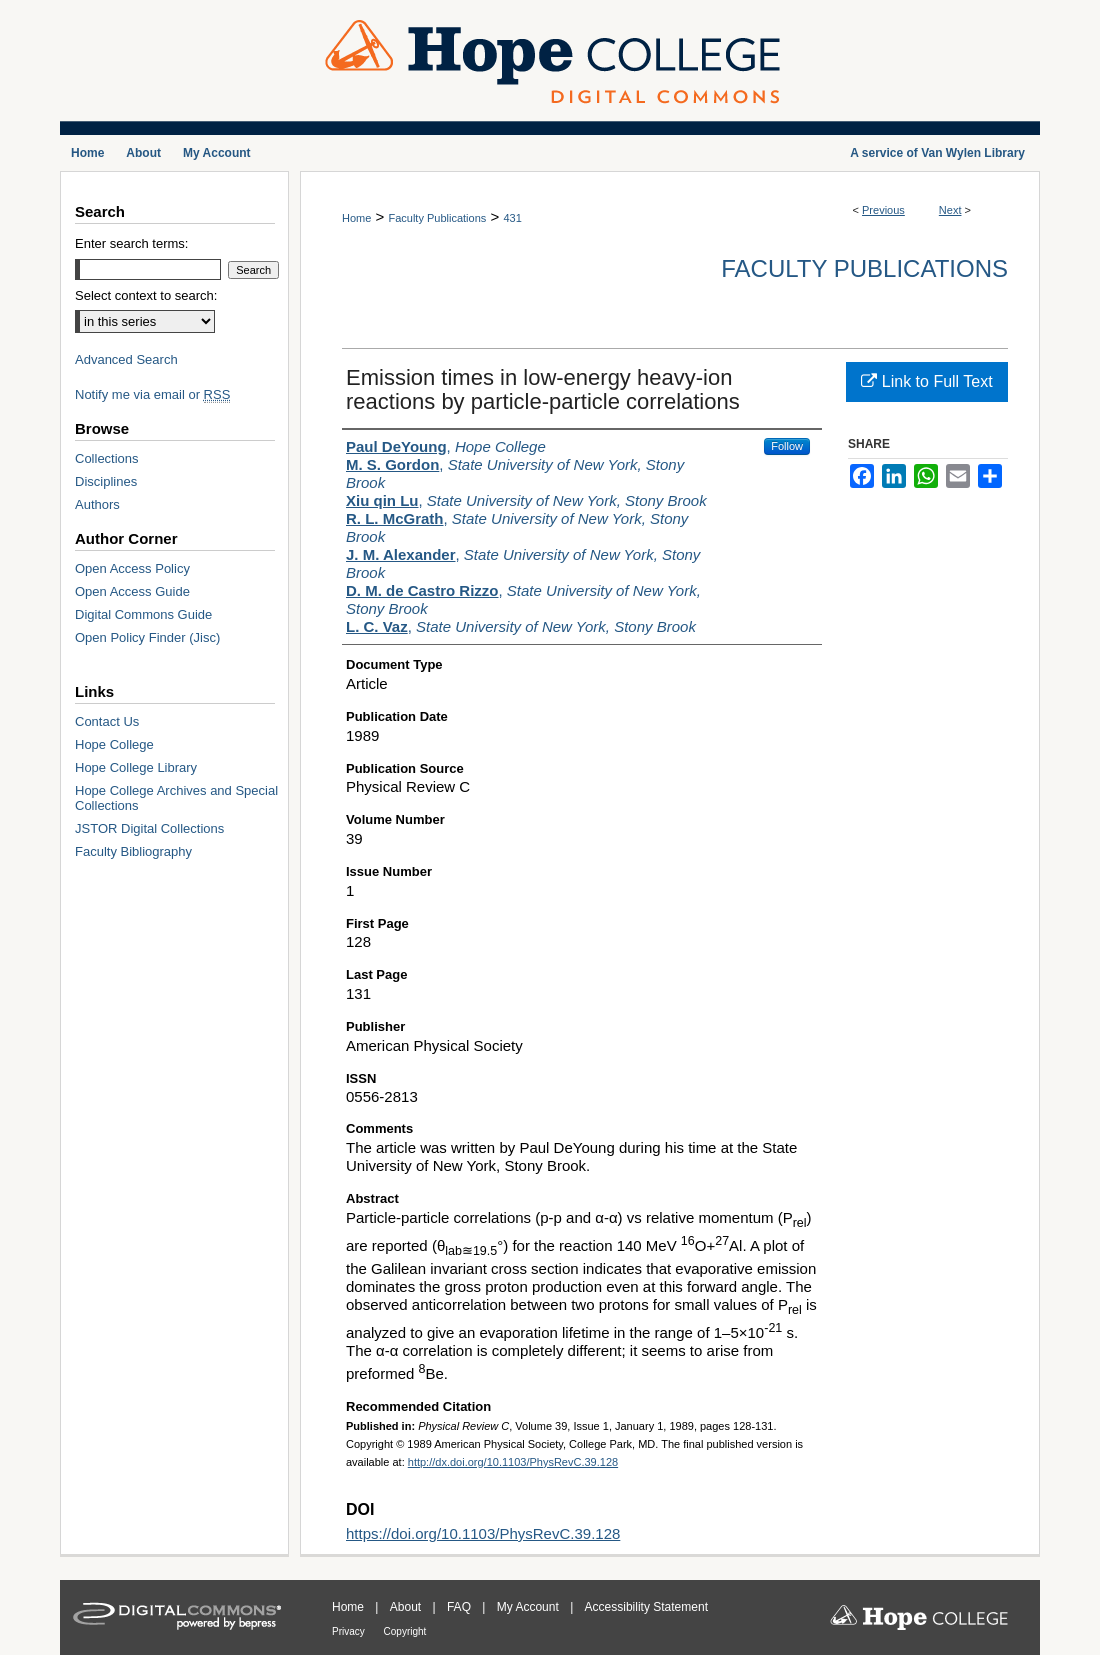  Describe the element at coordinates (646, 1607) in the screenshot. I see `Accessibility Statement` at that location.